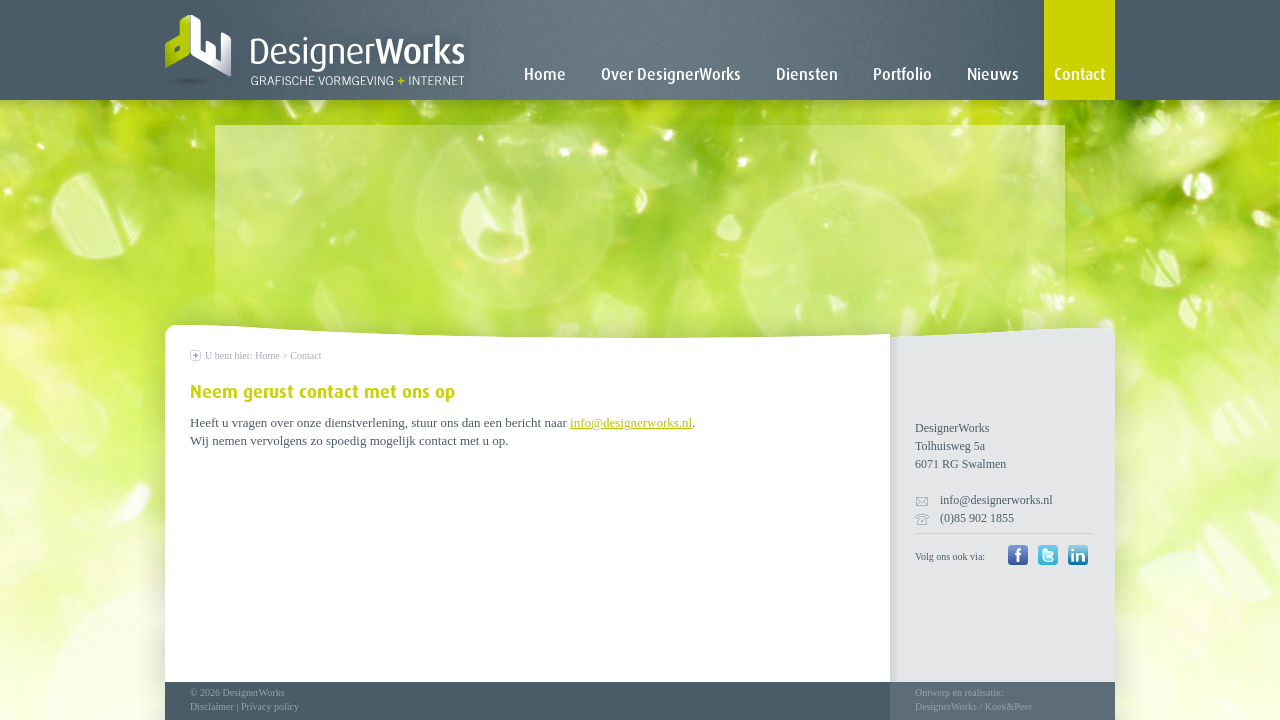 The width and height of the screenshot is (1280, 720). Describe the element at coordinates (902, 74) in the screenshot. I see `Portfolio` at that location.